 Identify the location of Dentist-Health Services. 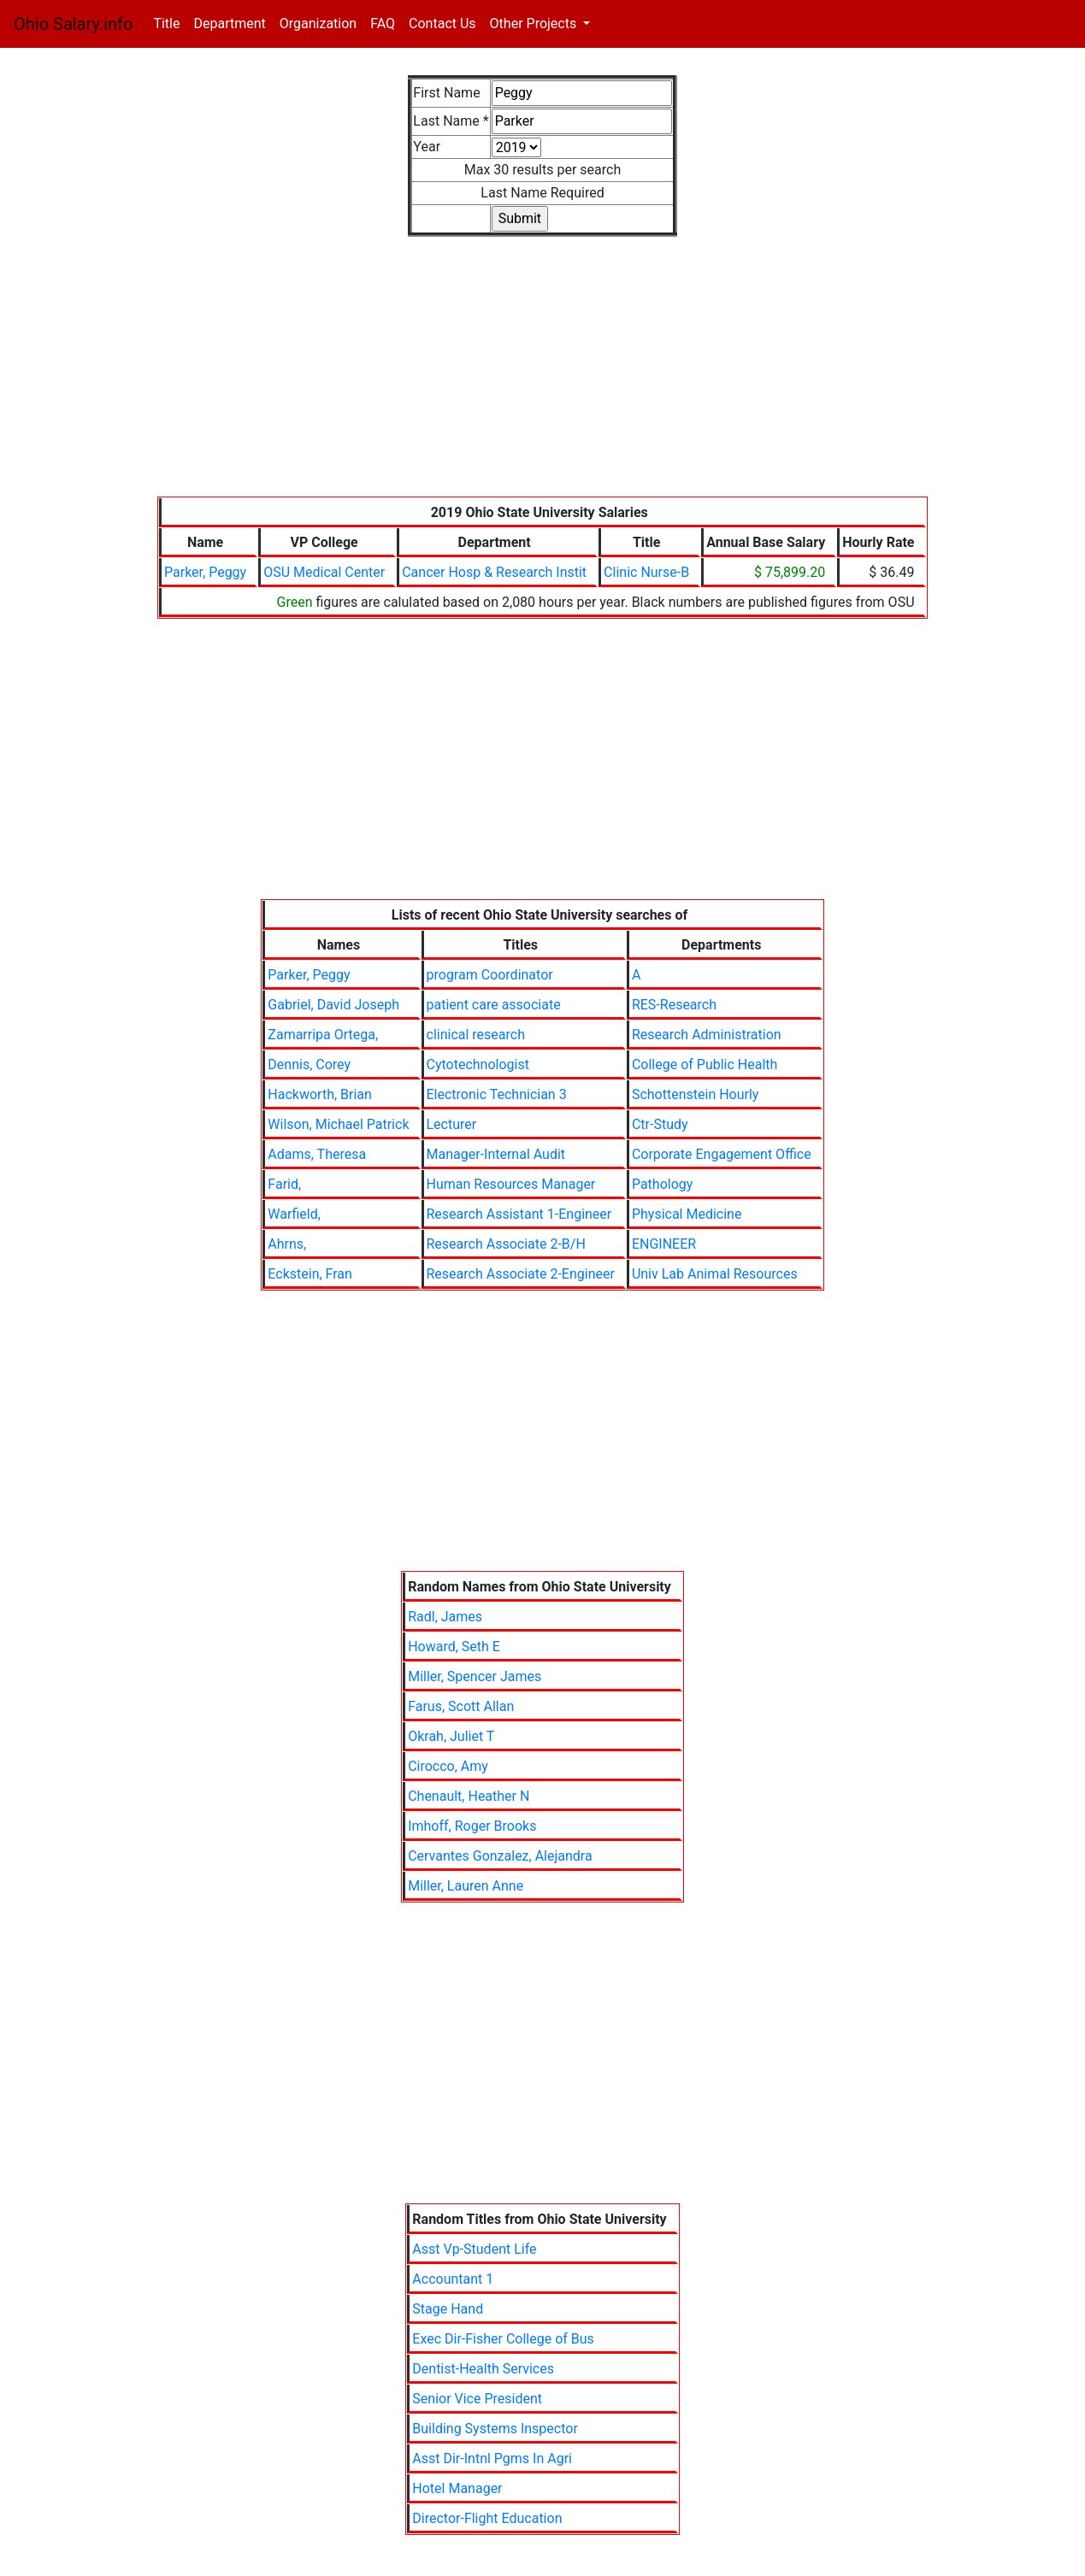
(483, 2369).